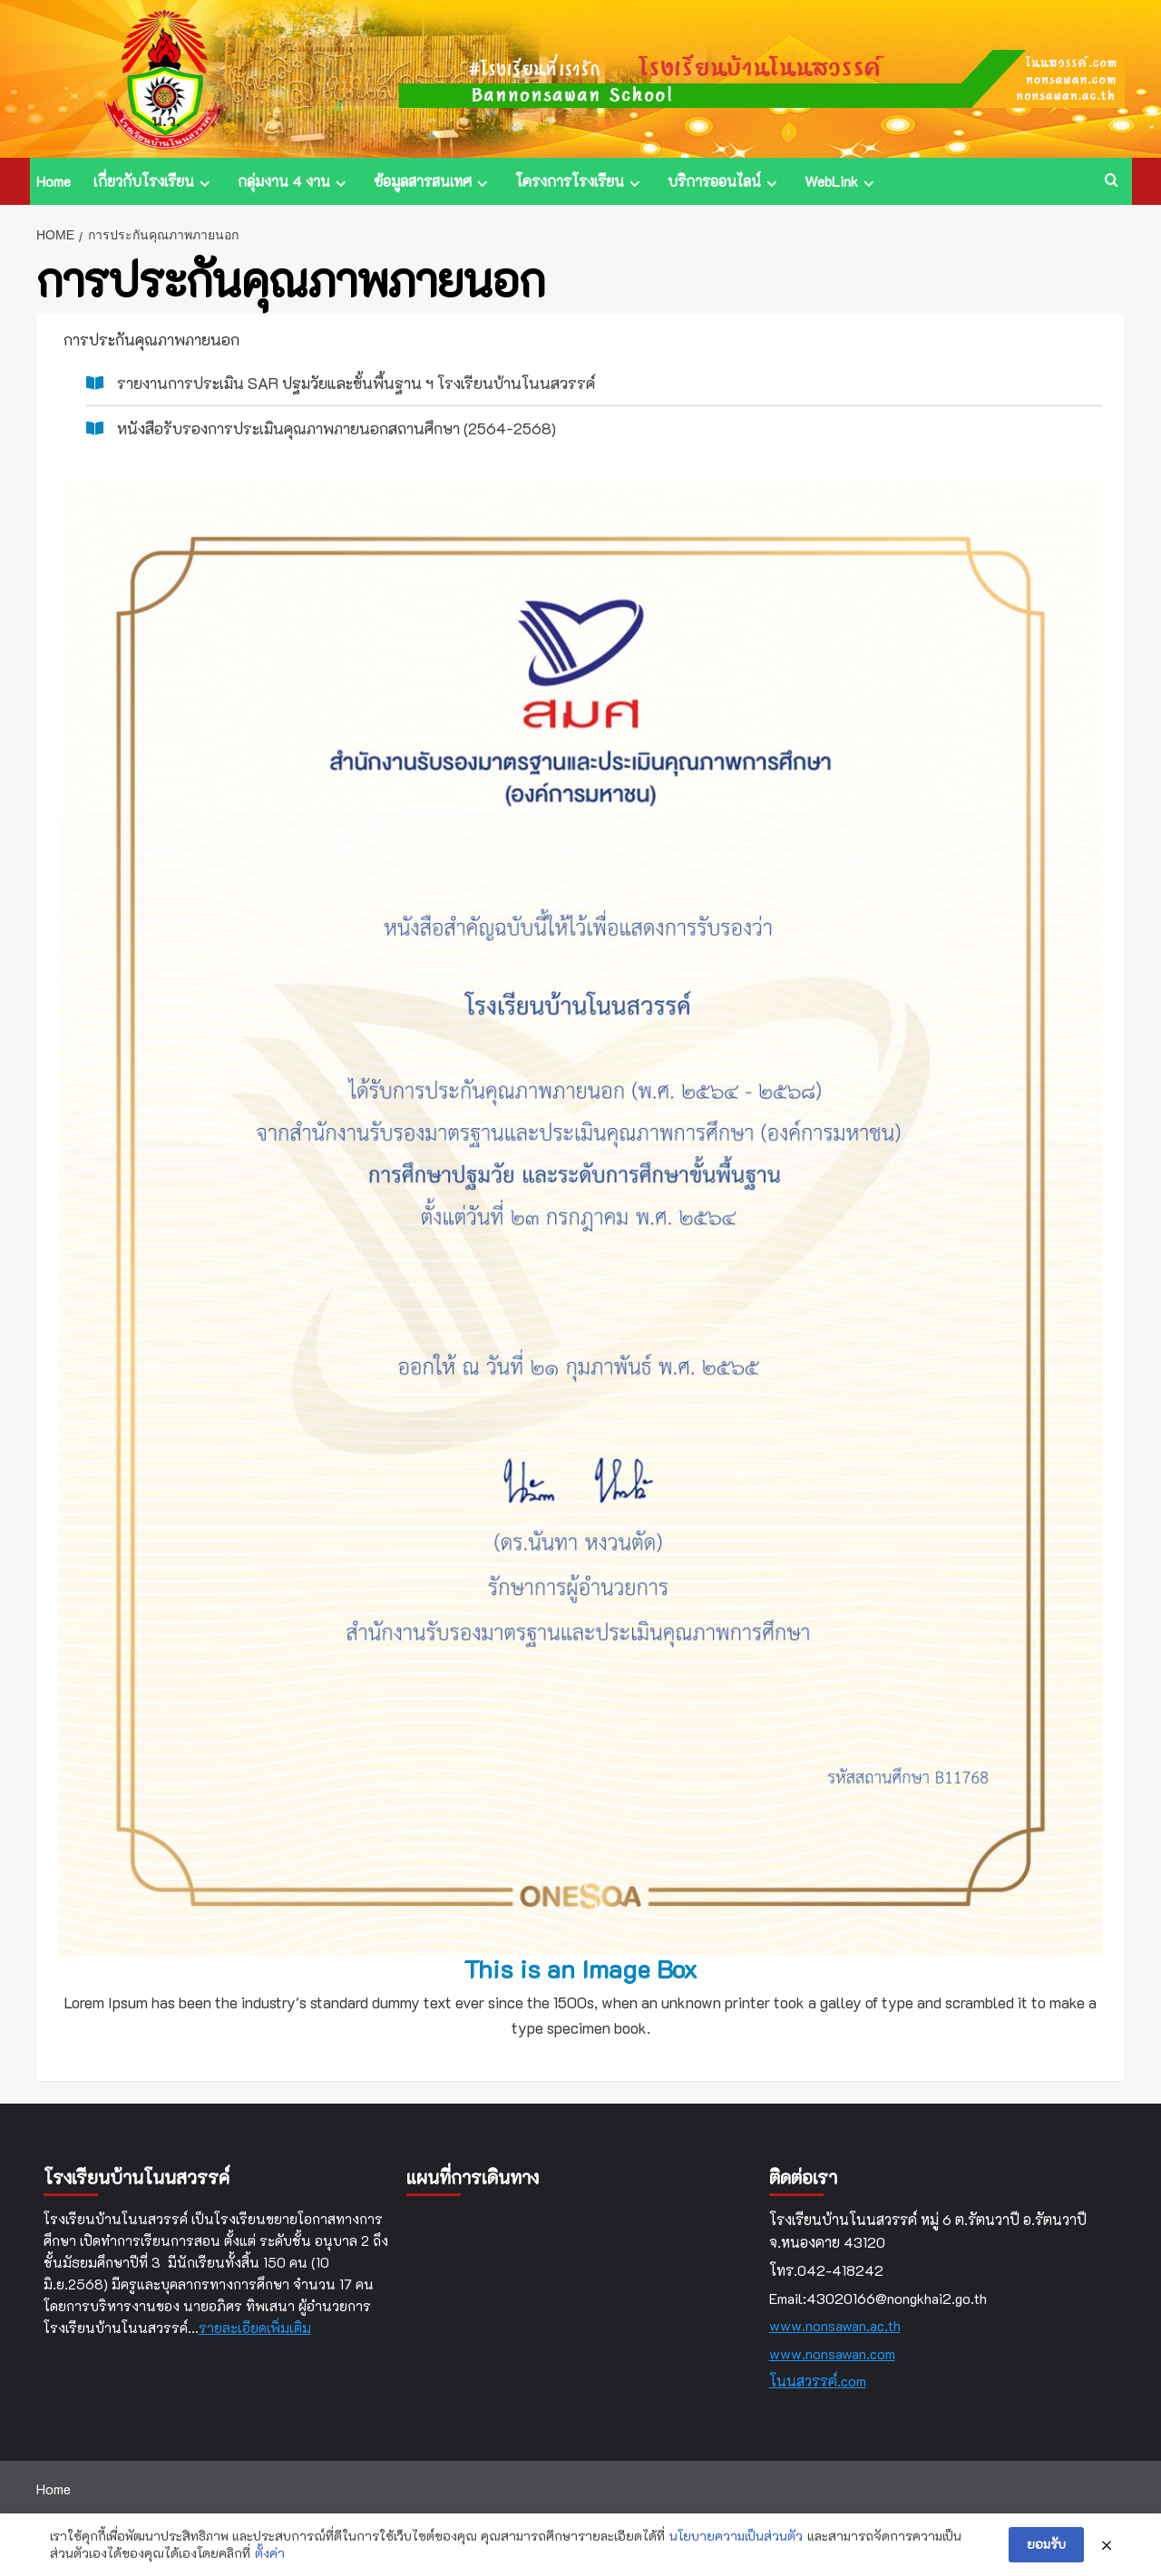  I want to click on WebLink, so click(842, 181).